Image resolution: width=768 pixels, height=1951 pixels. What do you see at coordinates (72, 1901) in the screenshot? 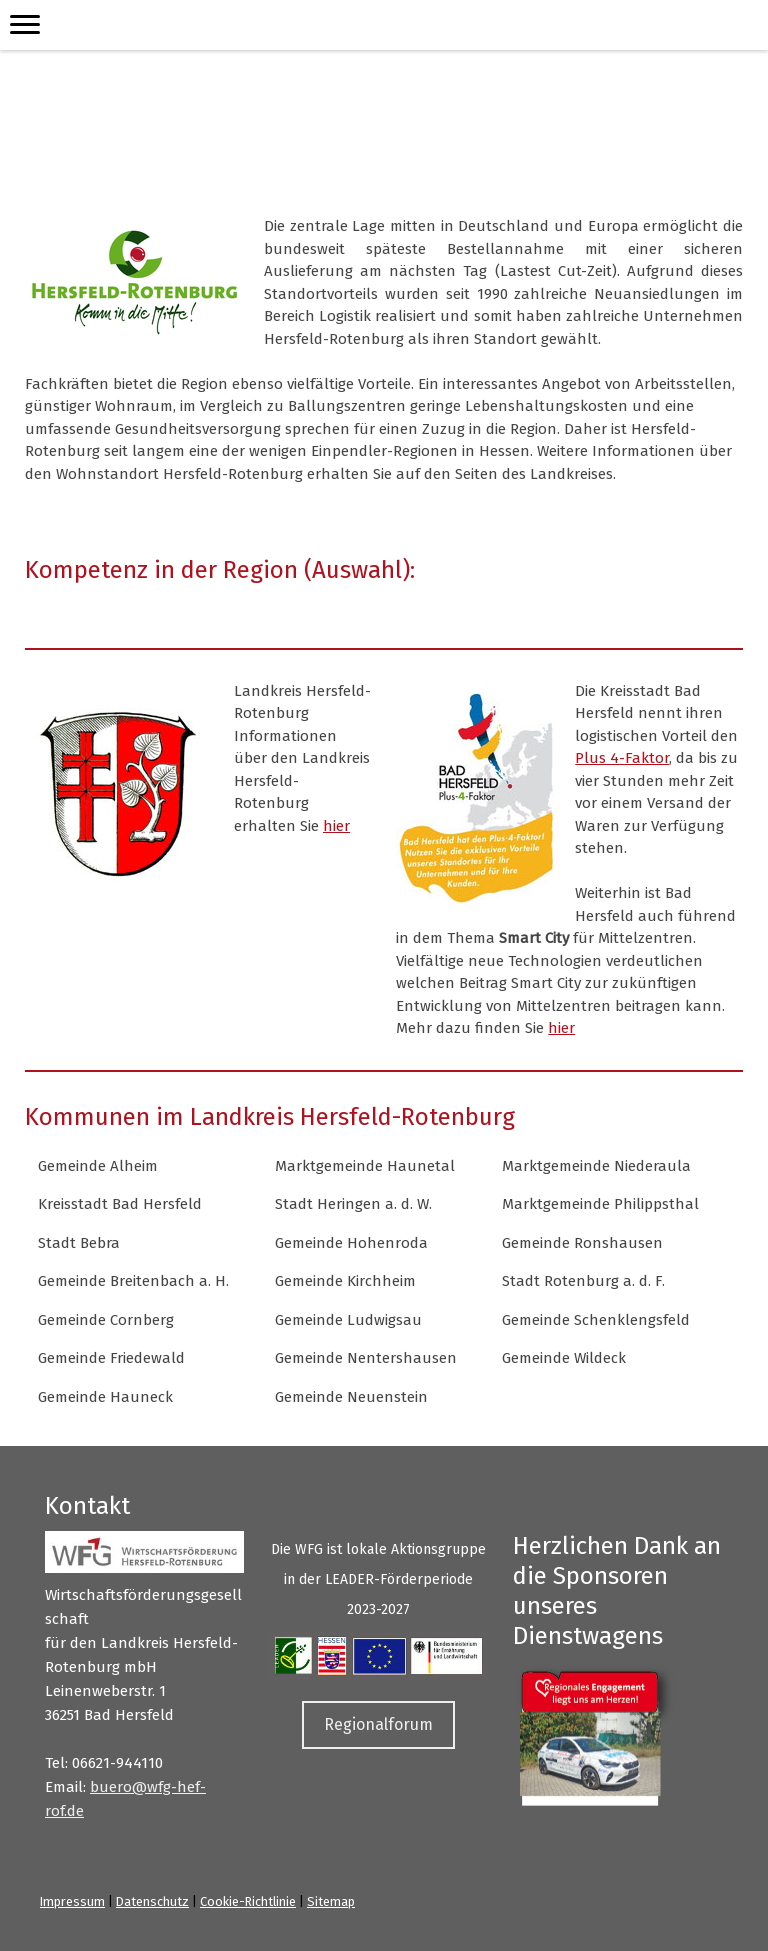
I see `Impressum` at bounding box center [72, 1901].